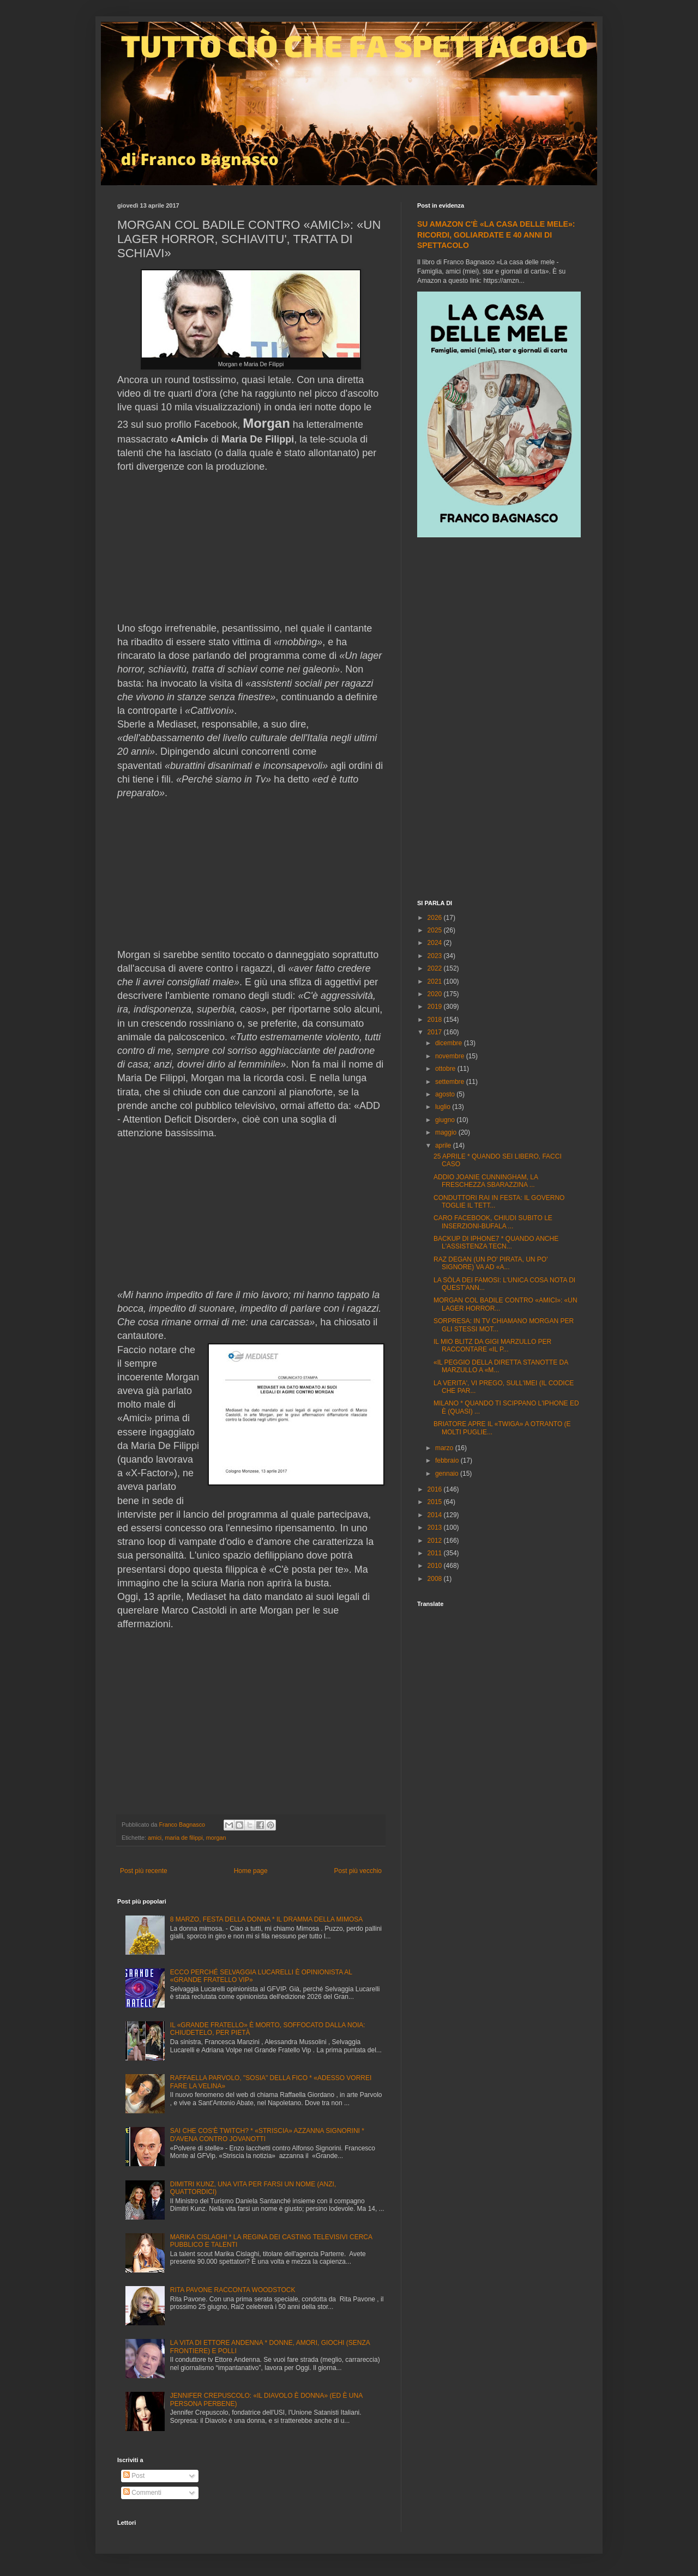  Describe the element at coordinates (436, 1553) in the screenshot. I see `2011` at that location.